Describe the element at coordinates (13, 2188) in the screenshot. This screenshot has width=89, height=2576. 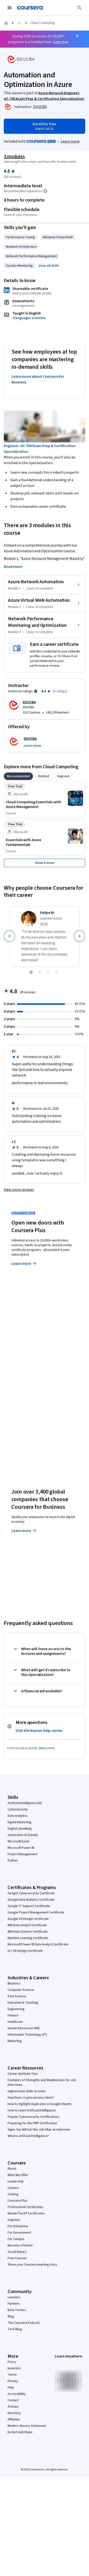
I see `Careers` at that location.